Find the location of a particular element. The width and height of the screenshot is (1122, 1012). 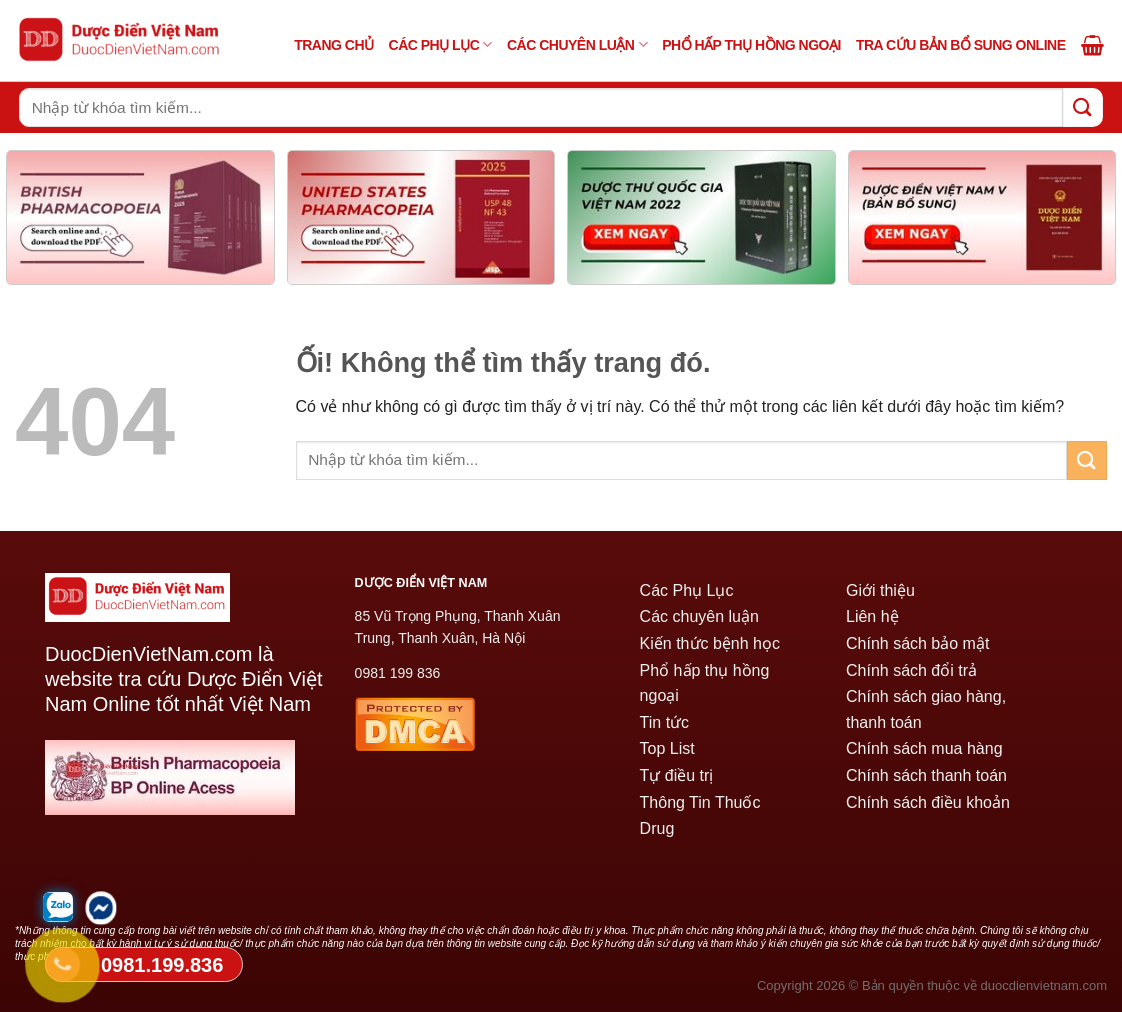

Phổ hấp thụ hồng ngoại is located at coordinates (705, 683).